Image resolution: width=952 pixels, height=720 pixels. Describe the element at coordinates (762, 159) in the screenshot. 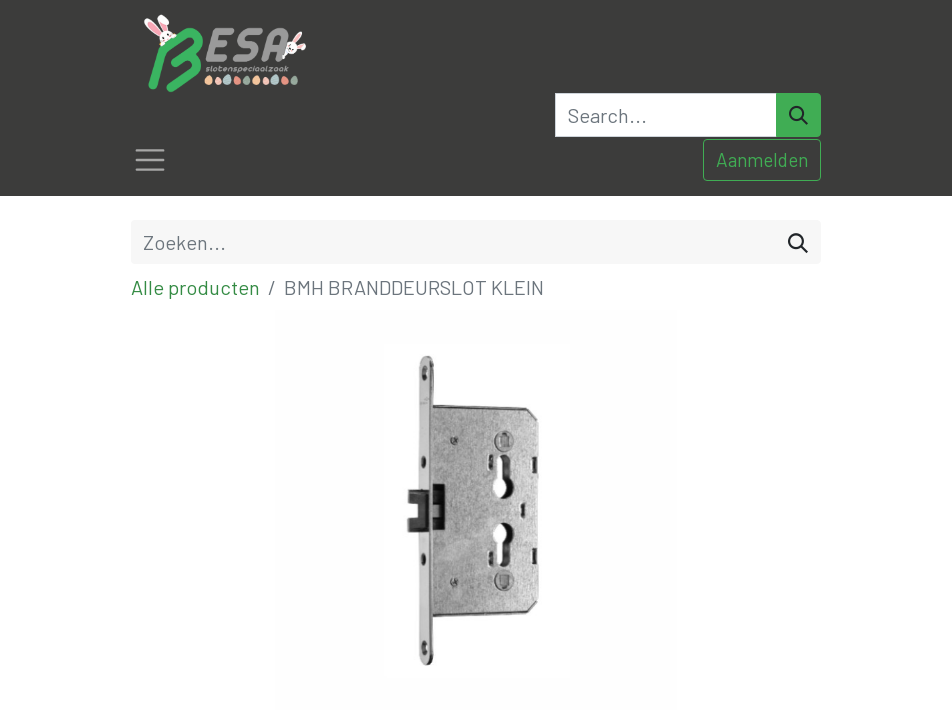

I see `Aanmelden` at that location.